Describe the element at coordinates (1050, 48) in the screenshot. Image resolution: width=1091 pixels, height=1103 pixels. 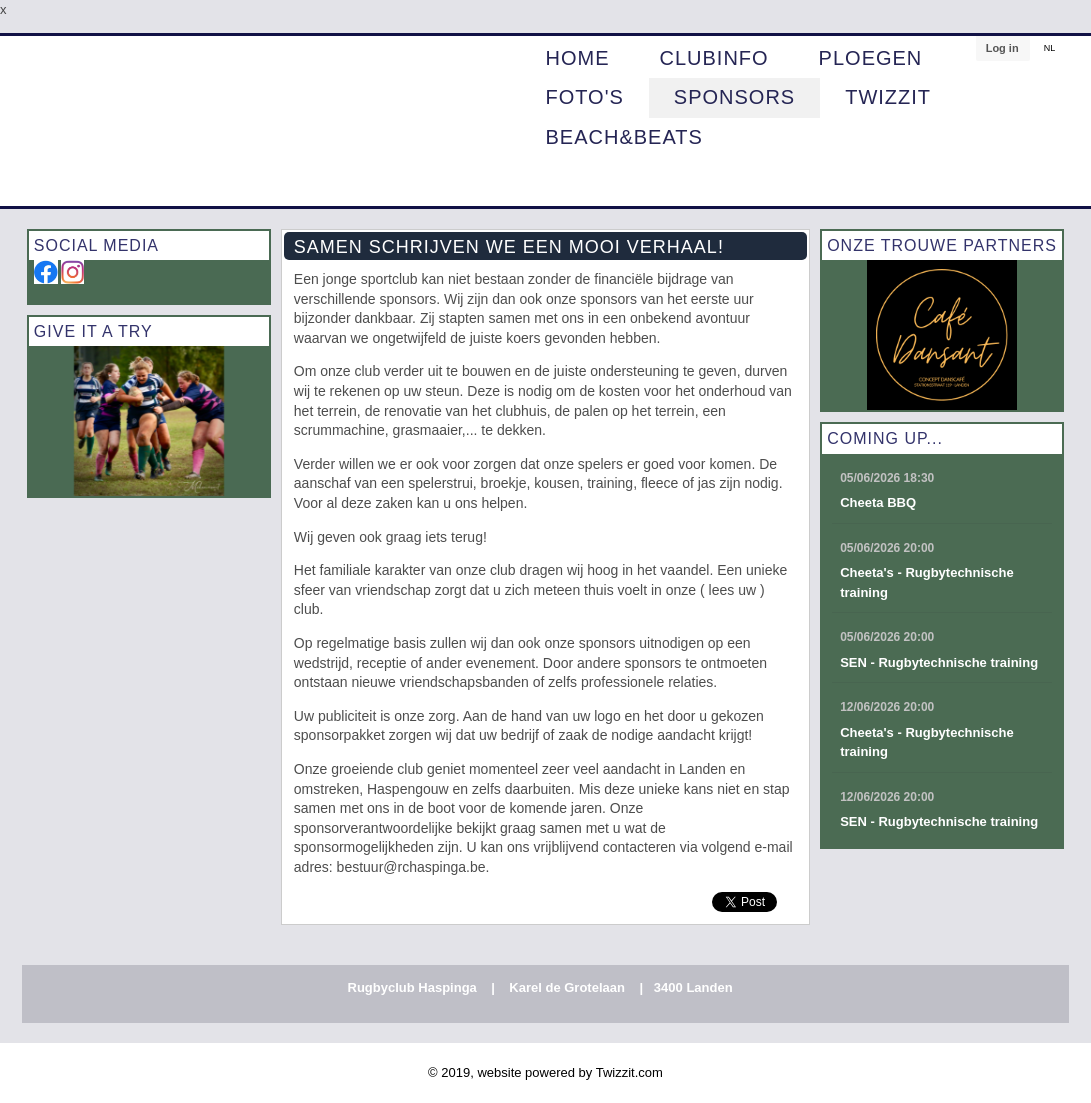
I see `NL` at that location.